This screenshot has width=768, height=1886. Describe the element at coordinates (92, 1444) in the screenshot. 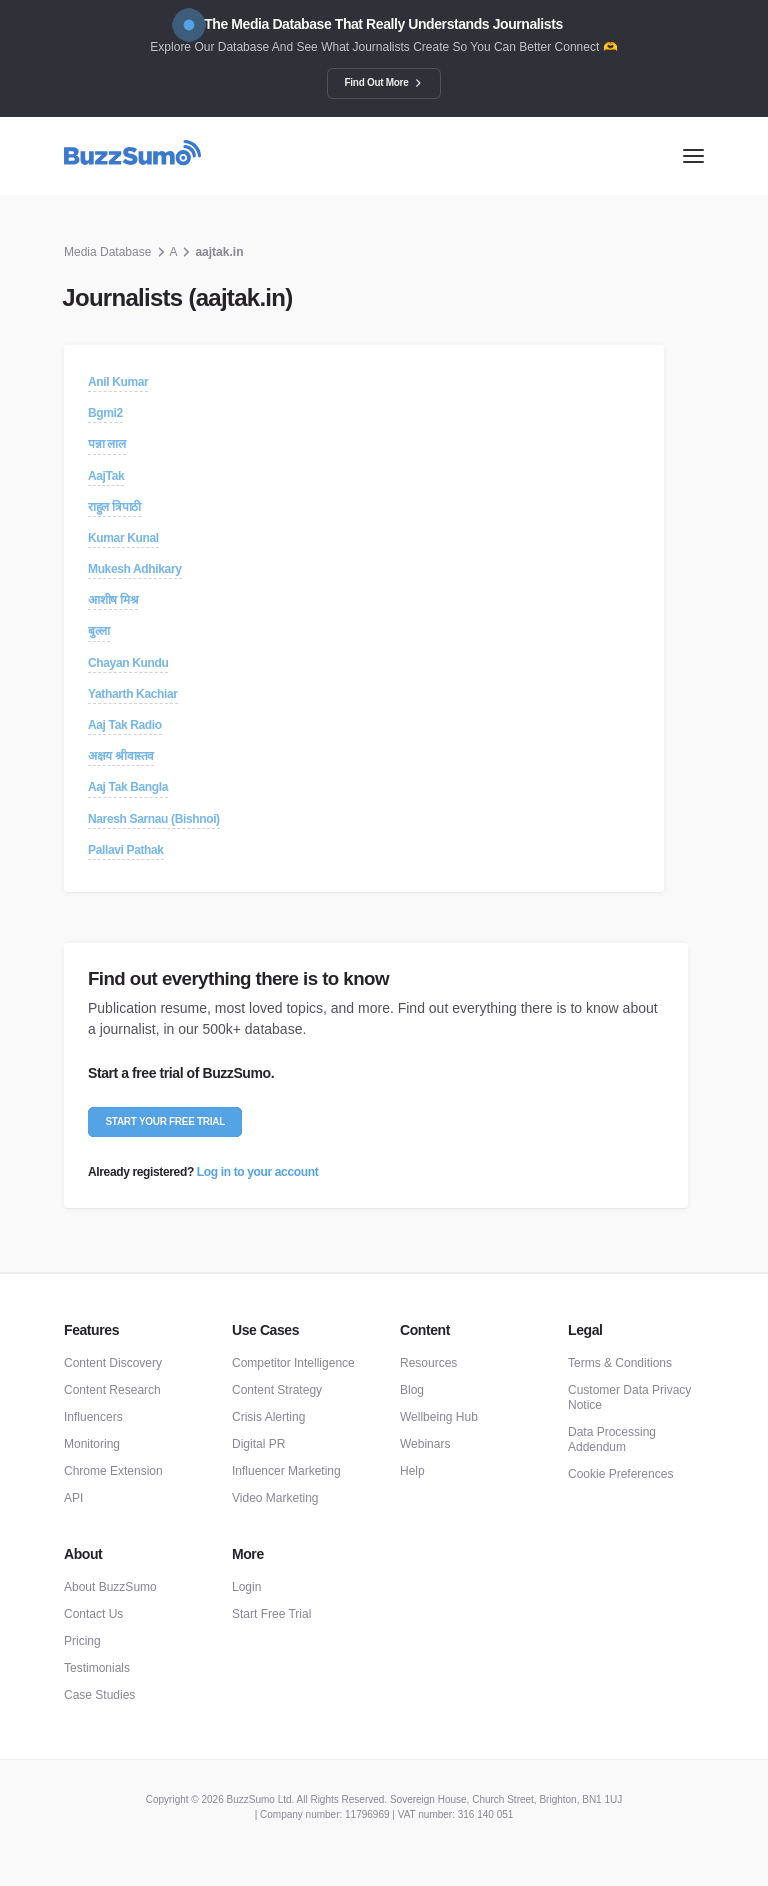

I see `Monitoring` at that location.